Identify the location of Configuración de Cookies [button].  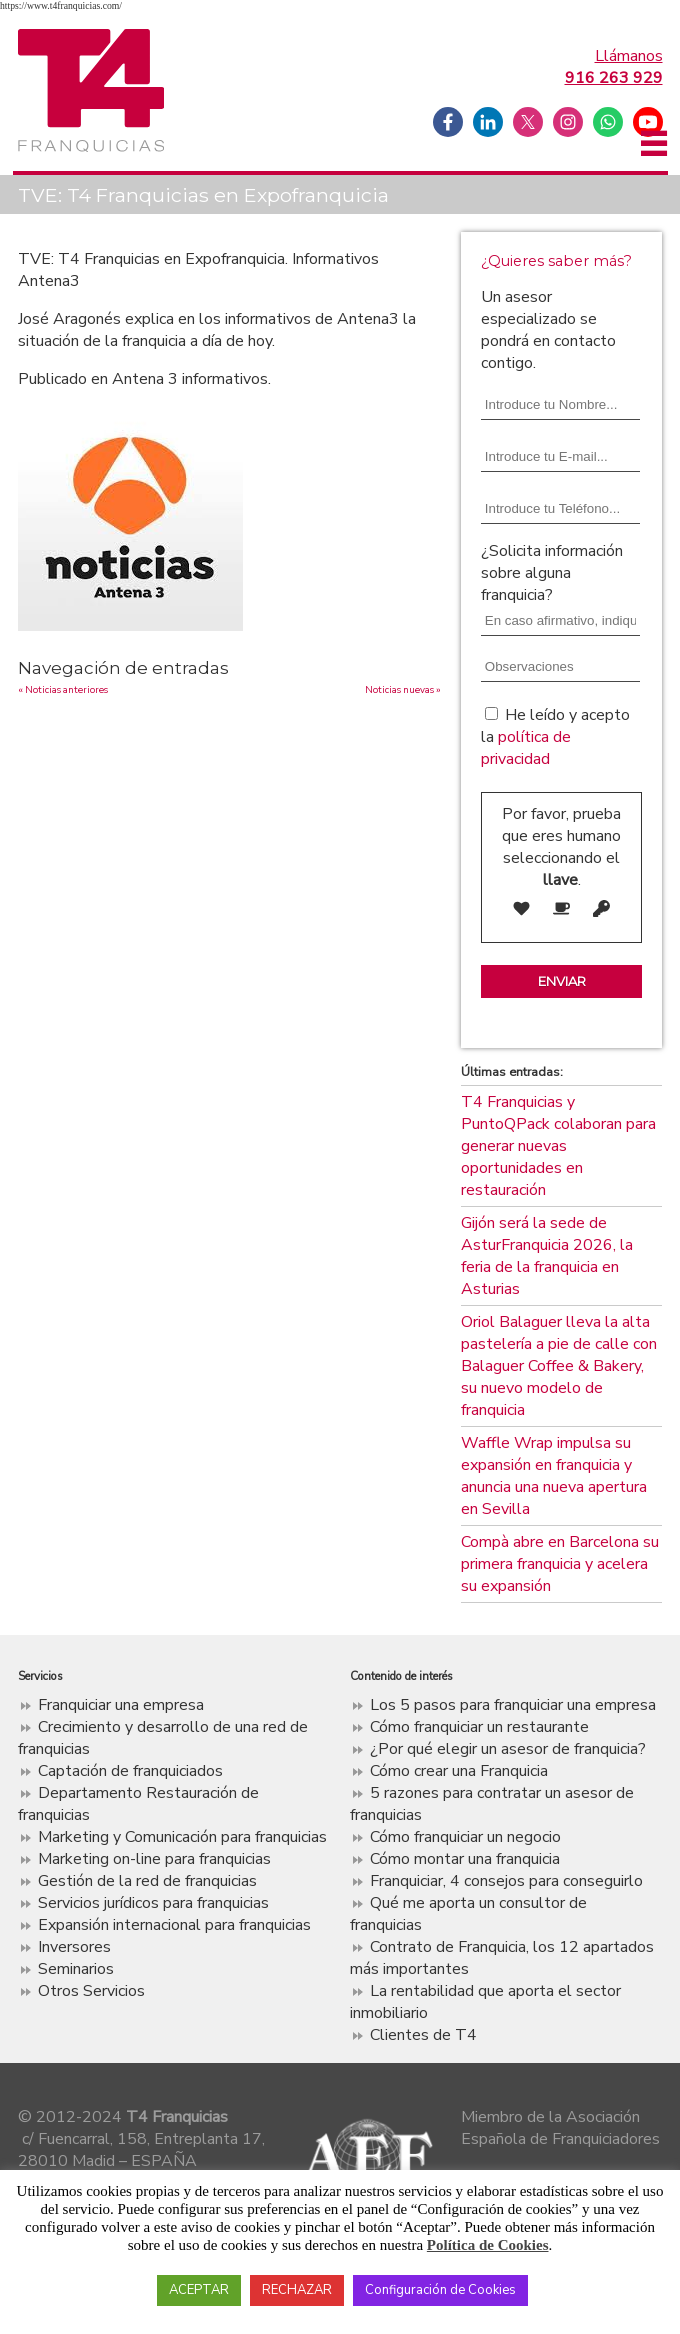
(440, 2290).